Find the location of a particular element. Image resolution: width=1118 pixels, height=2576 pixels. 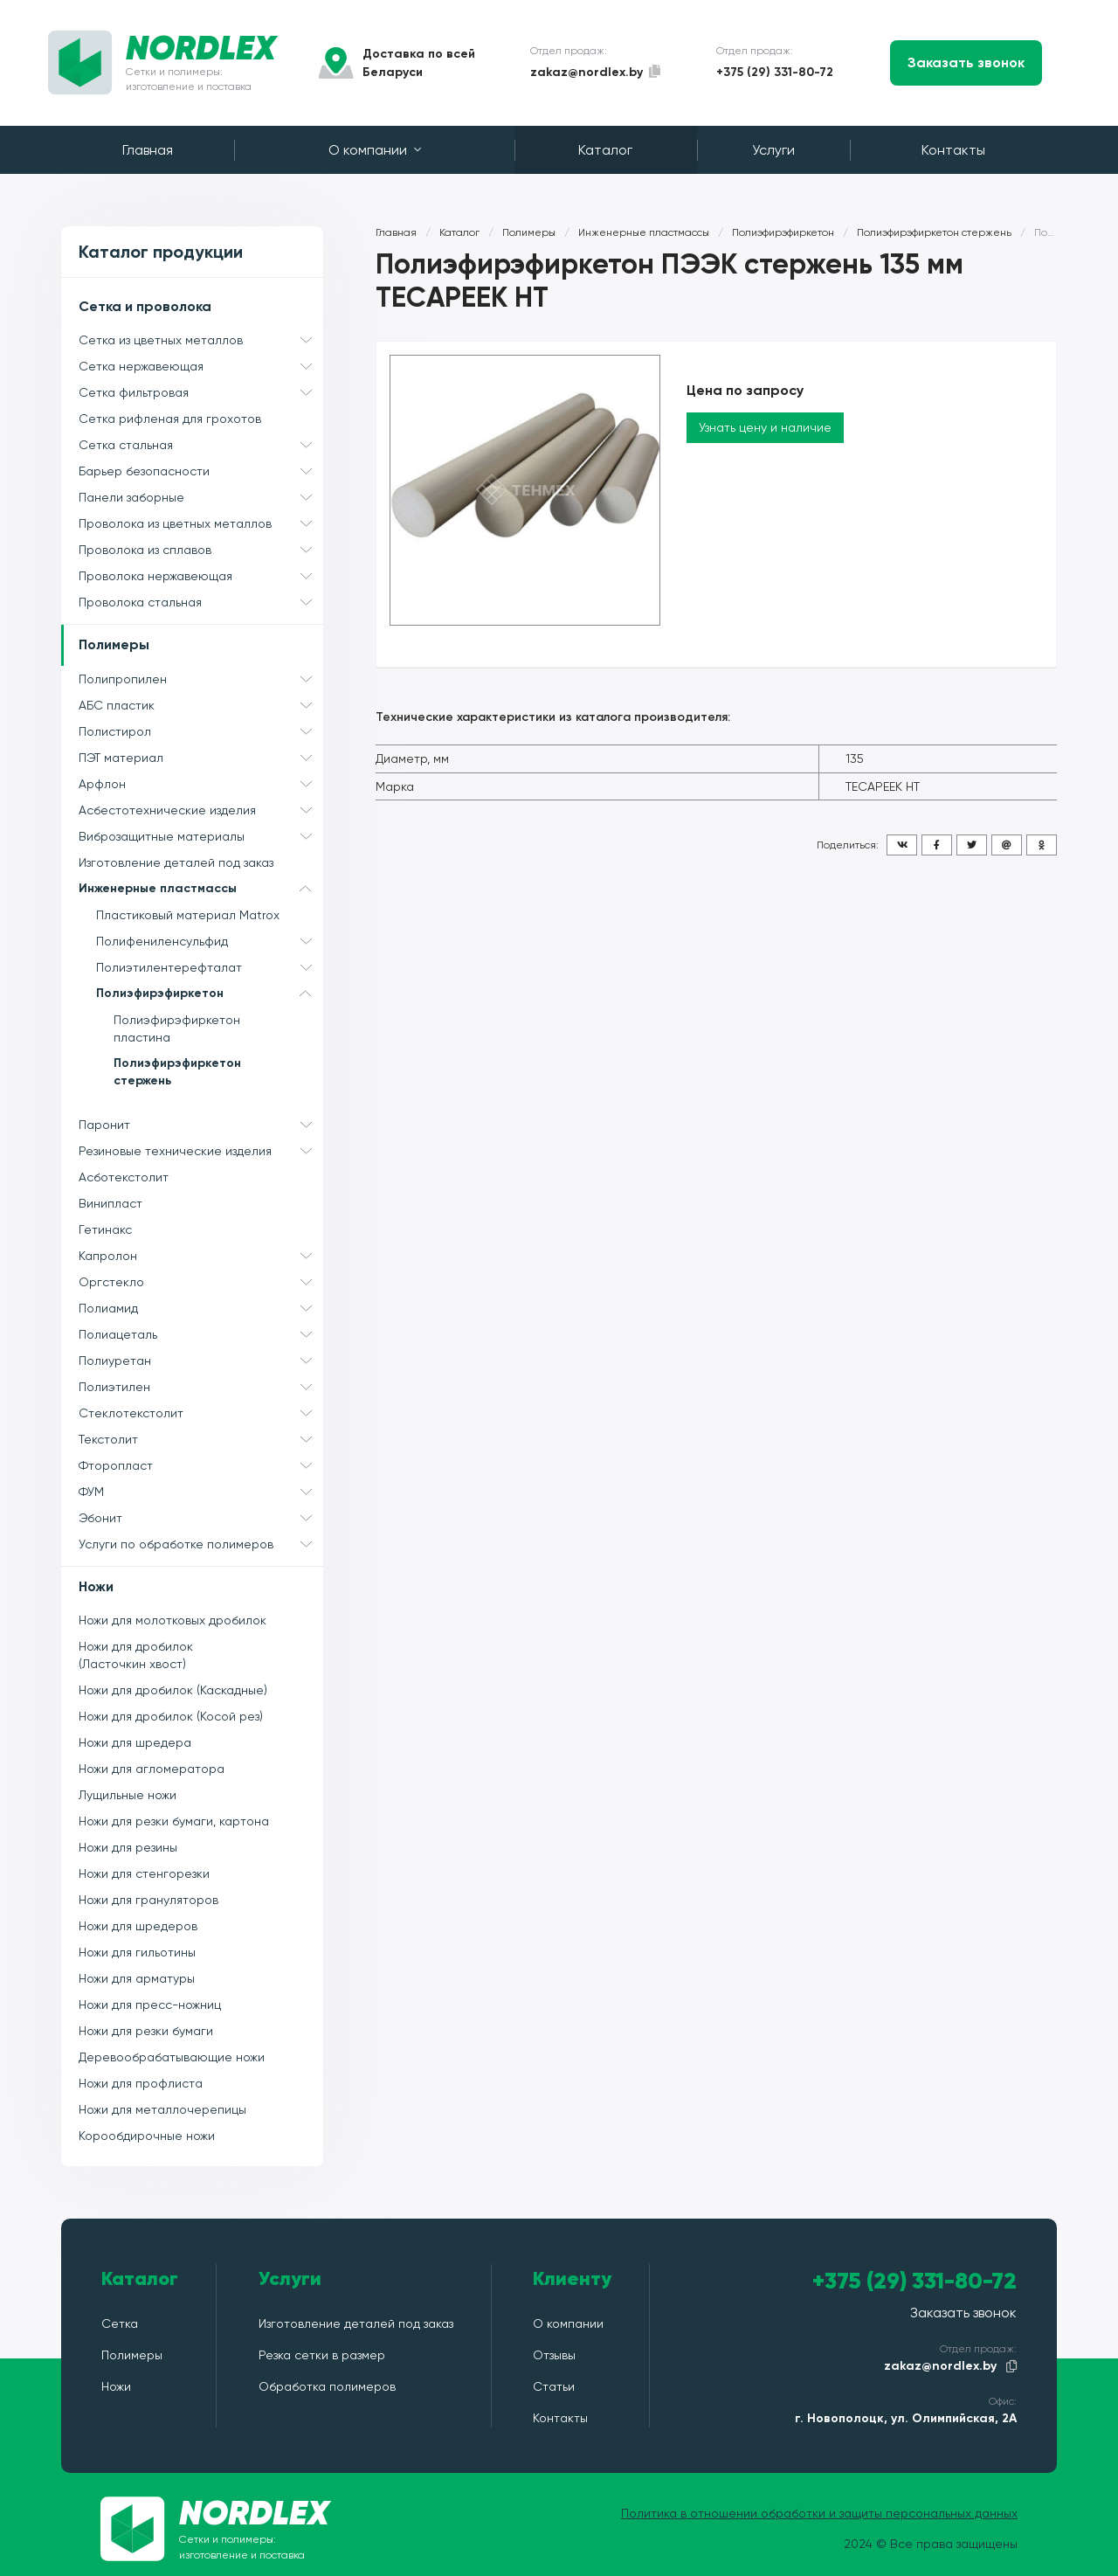

О компании is located at coordinates (374, 150).